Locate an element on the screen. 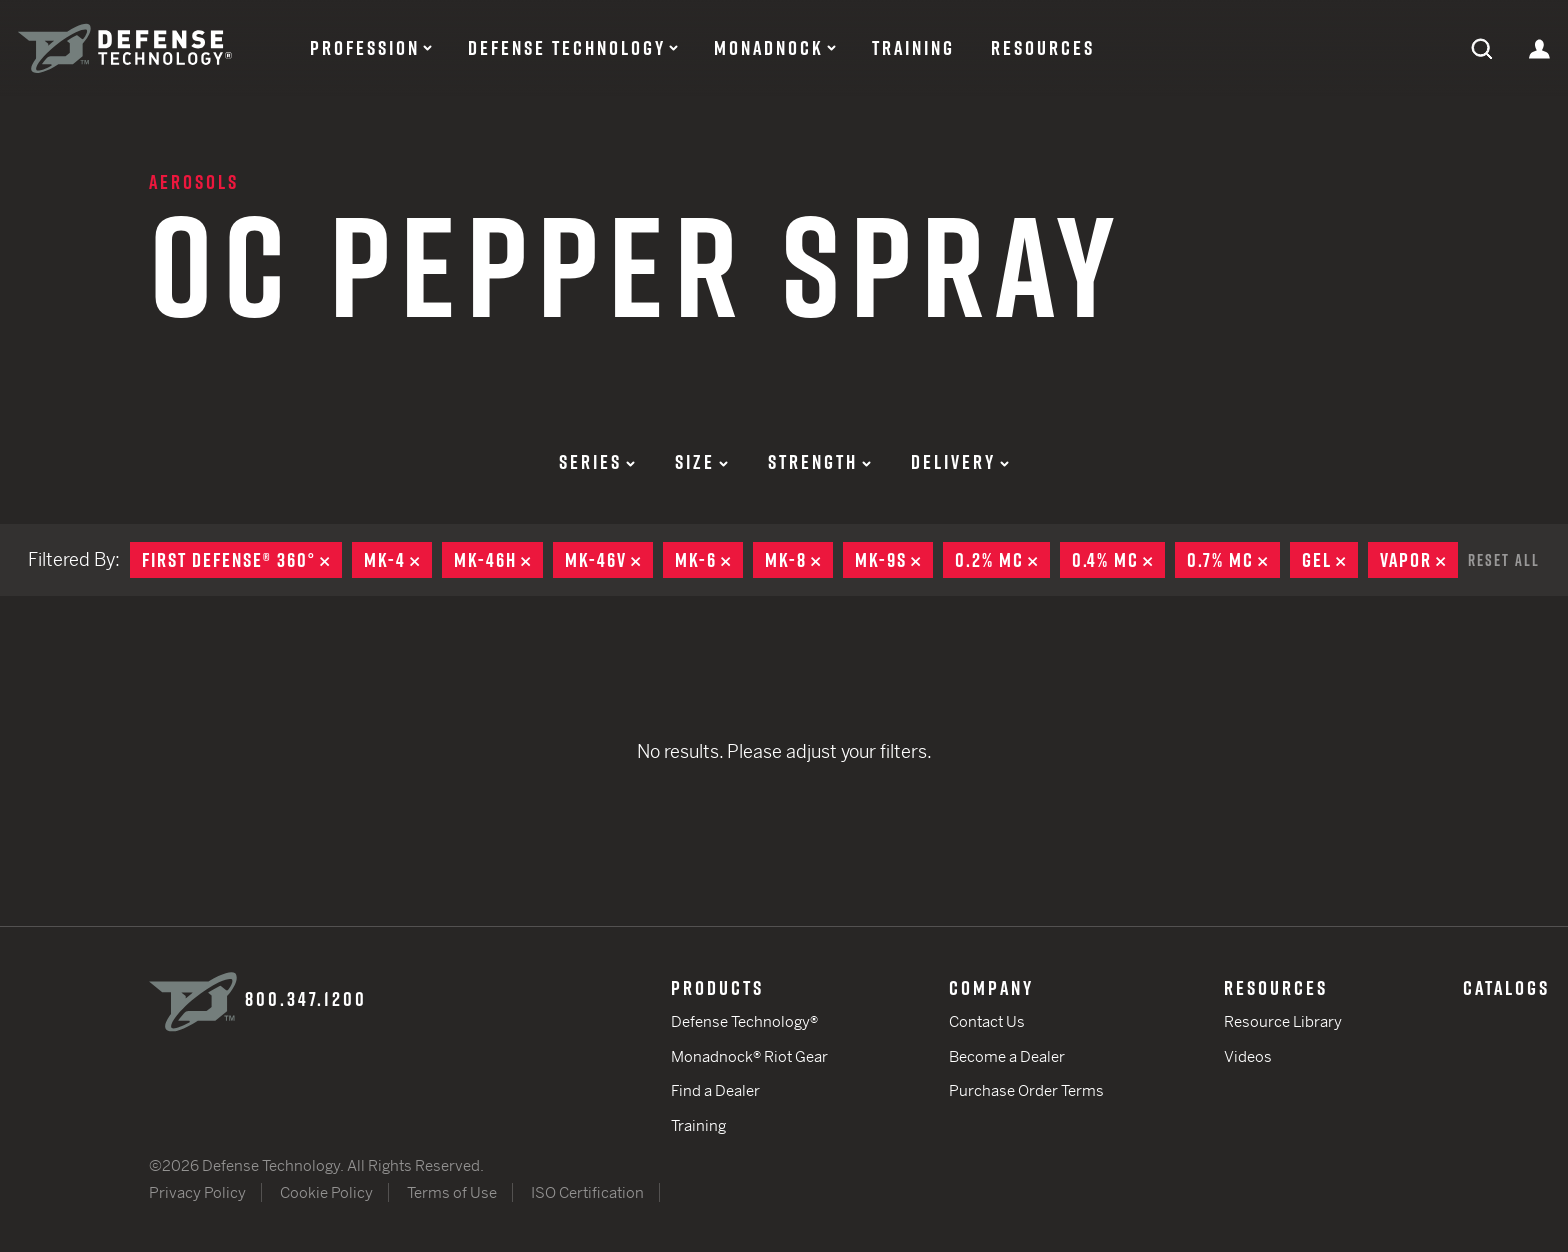 This screenshot has height=1252, width=1568. 0.4% MC is located at coordinates (1118, 560).